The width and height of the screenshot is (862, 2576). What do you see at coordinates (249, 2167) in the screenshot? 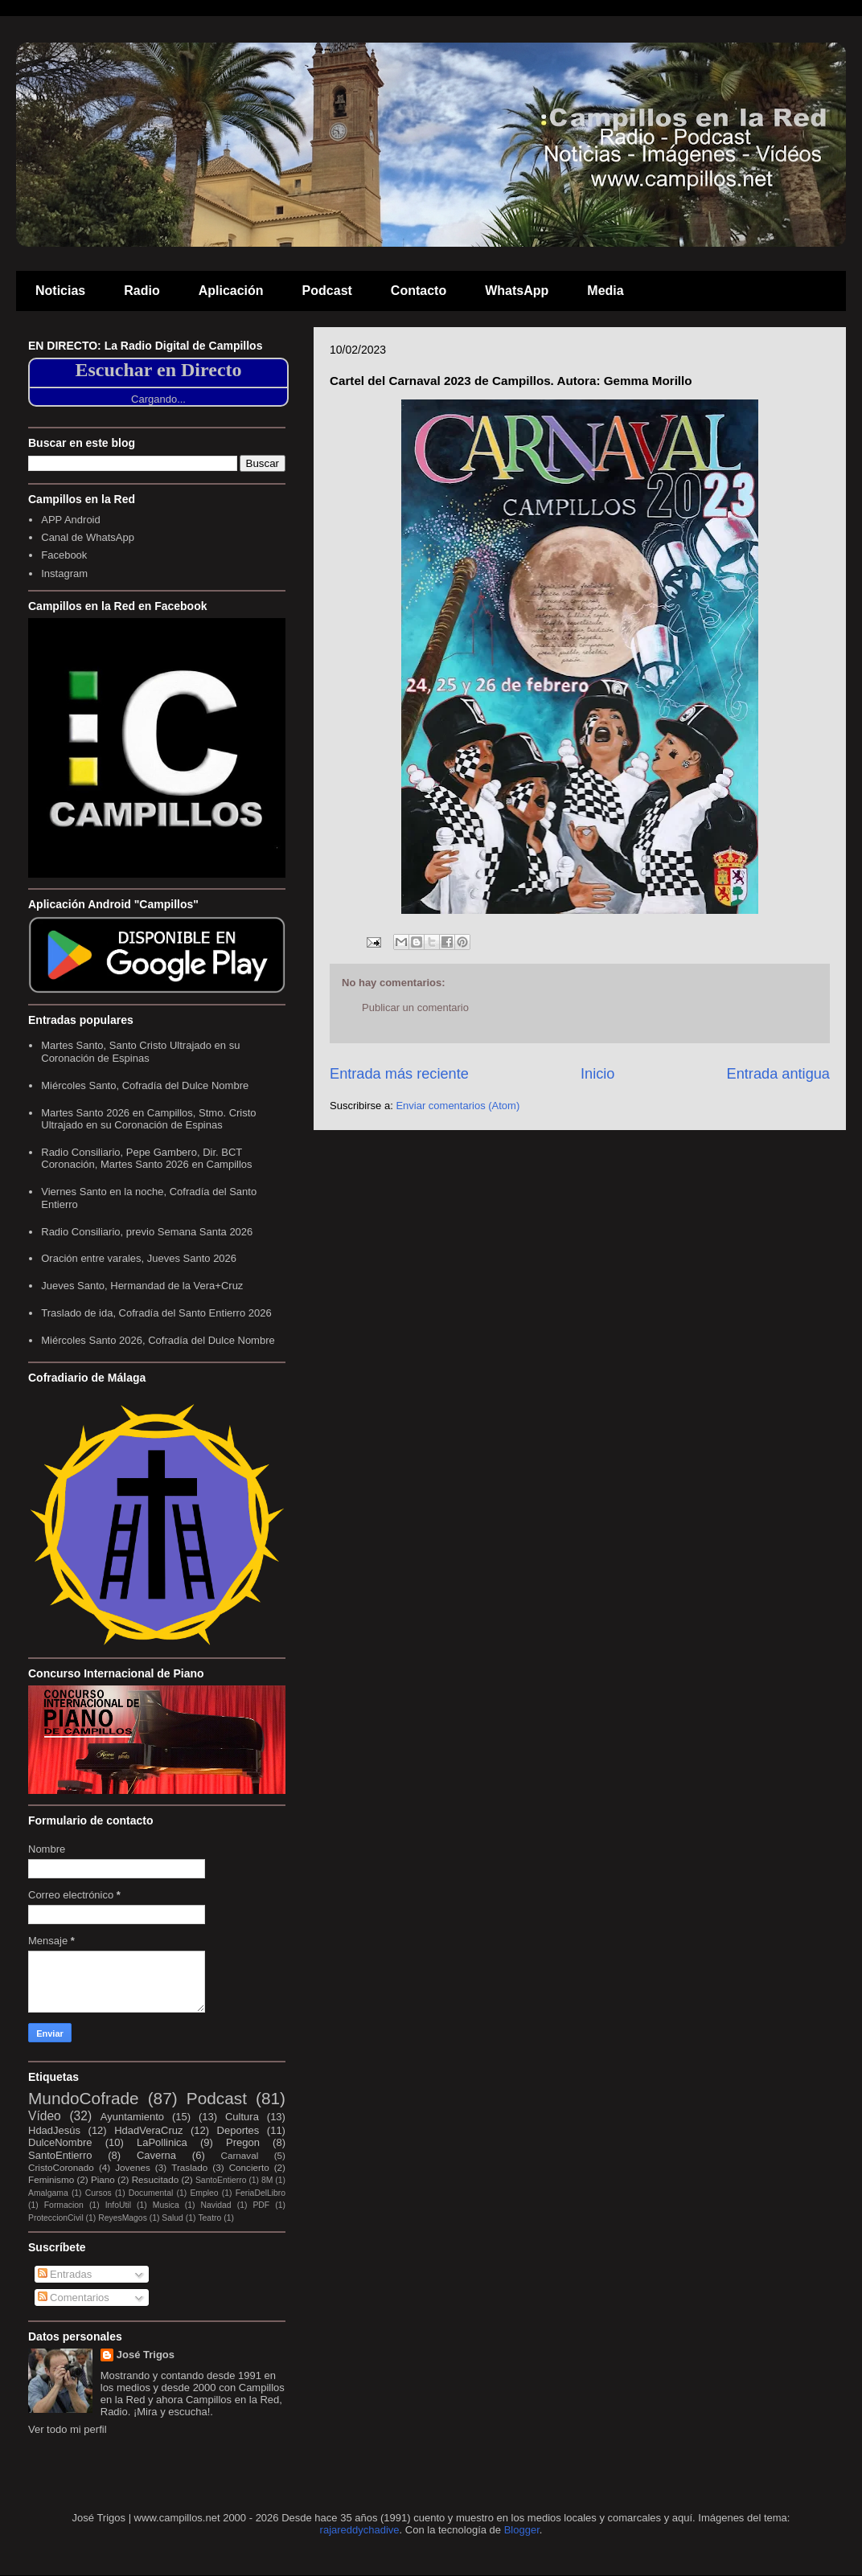
I see `Concierto` at bounding box center [249, 2167].